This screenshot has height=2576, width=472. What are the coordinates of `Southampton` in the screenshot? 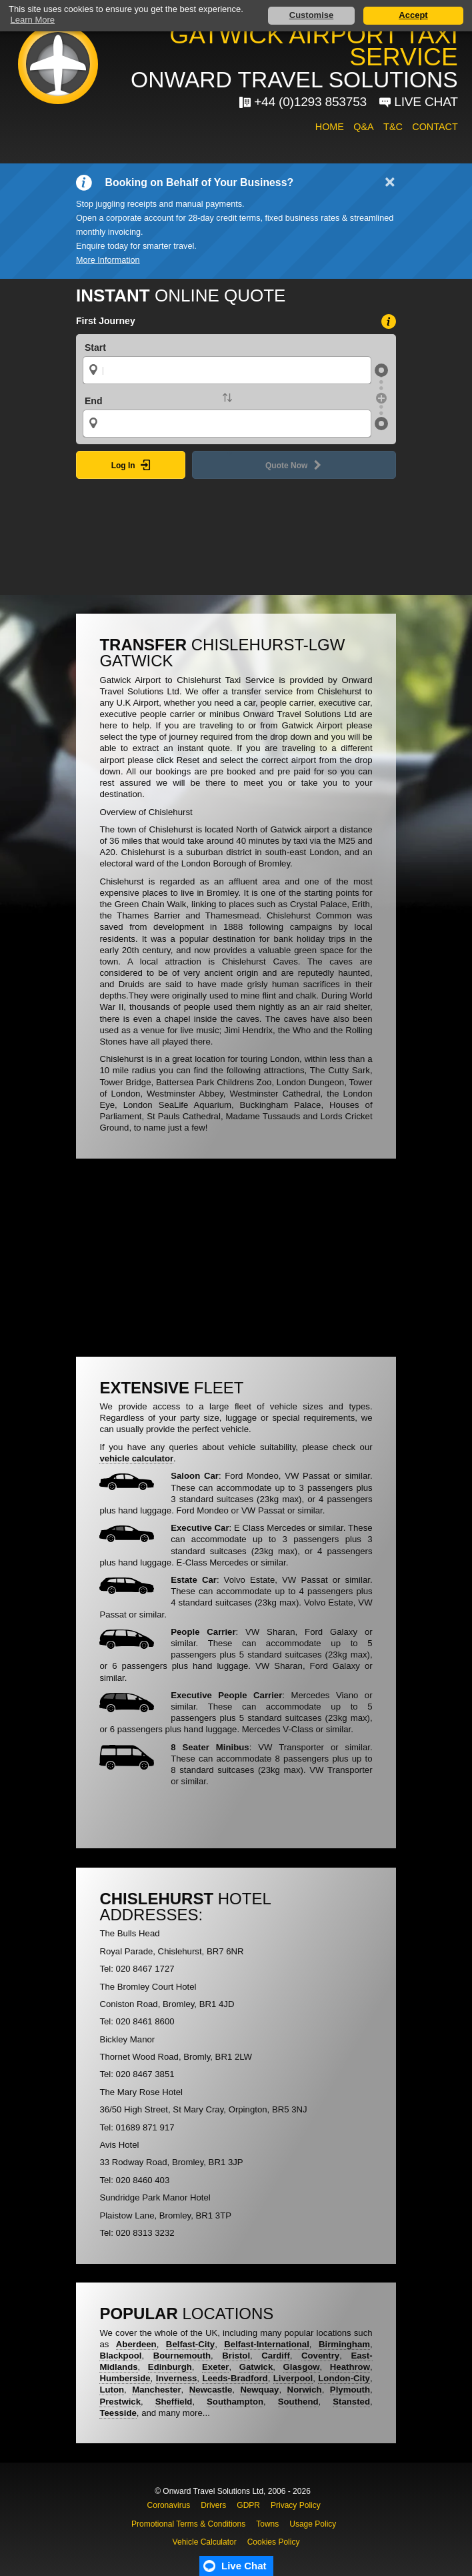 It's located at (235, 2402).